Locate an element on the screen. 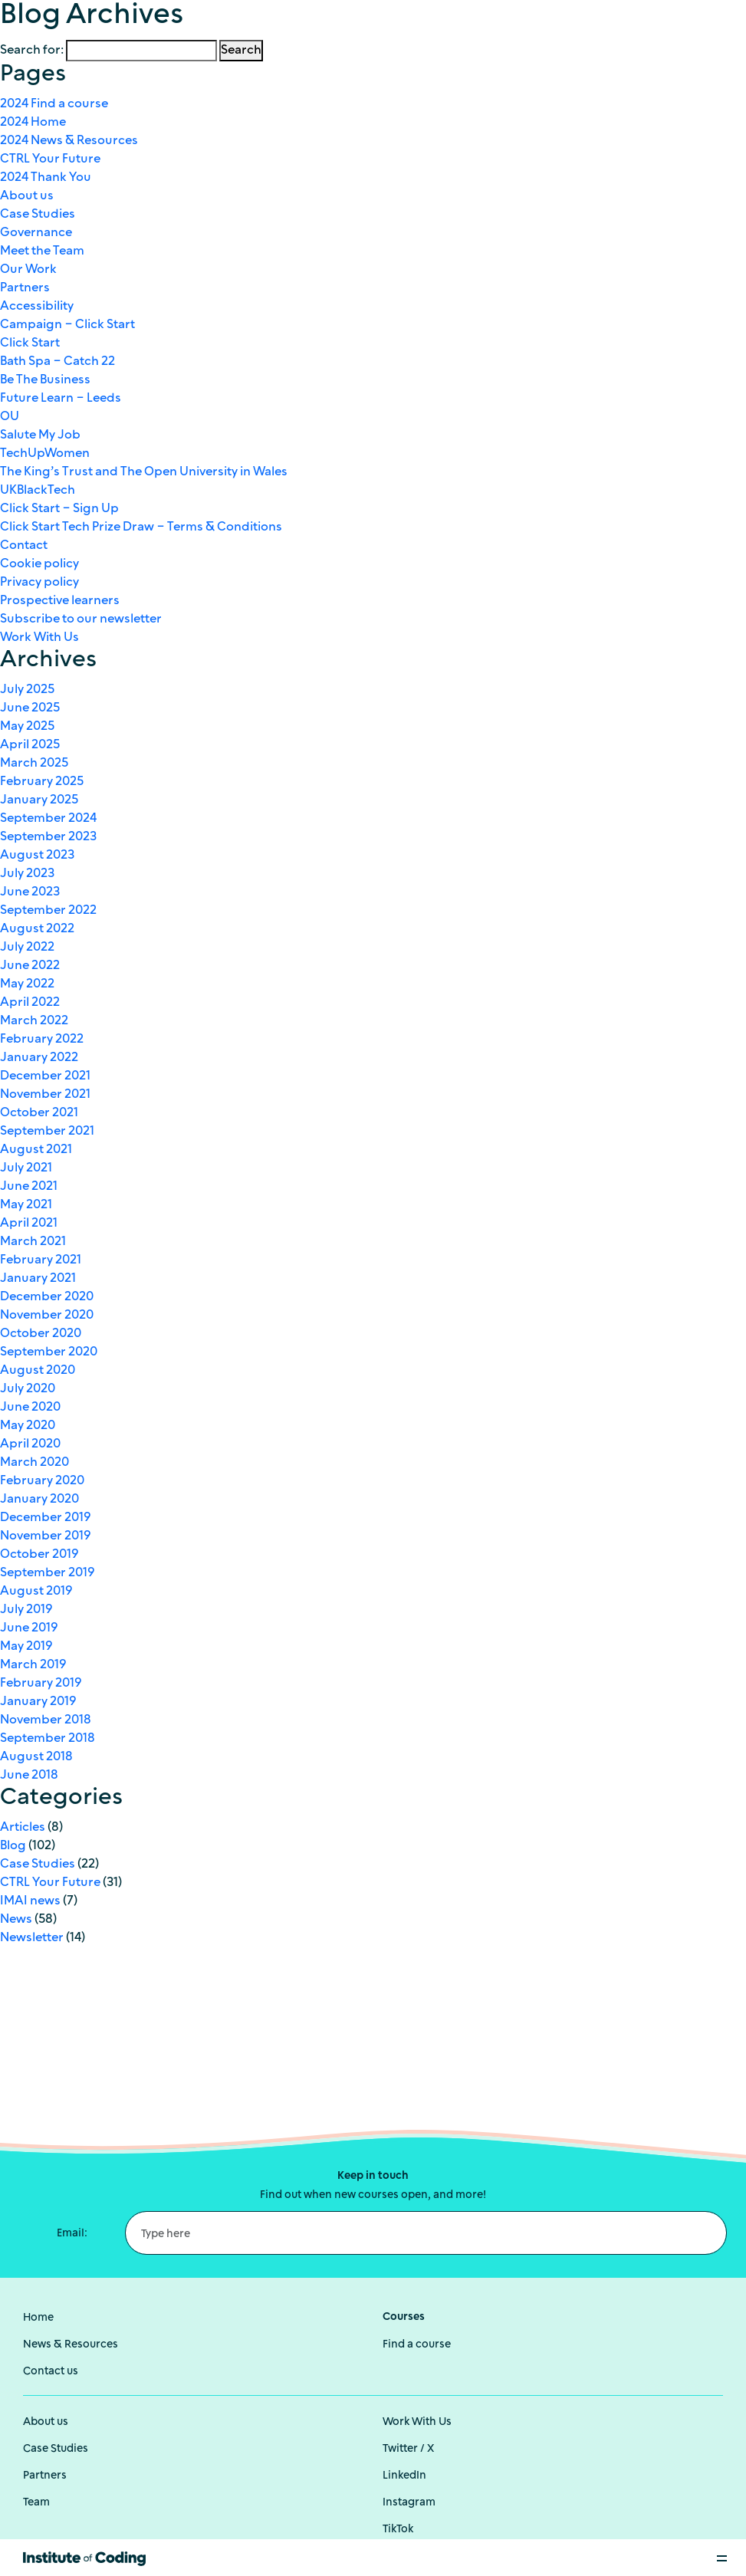 The image size is (746, 2576). Case Studies is located at coordinates (37, 215).